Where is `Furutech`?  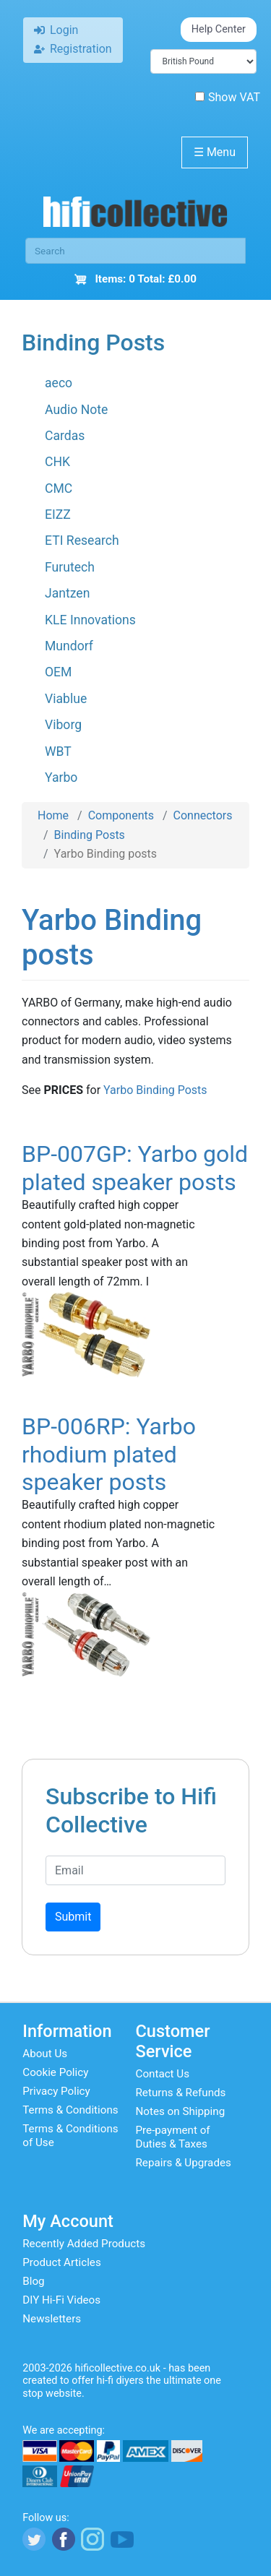 Furutech is located at coordinates (70, 567).